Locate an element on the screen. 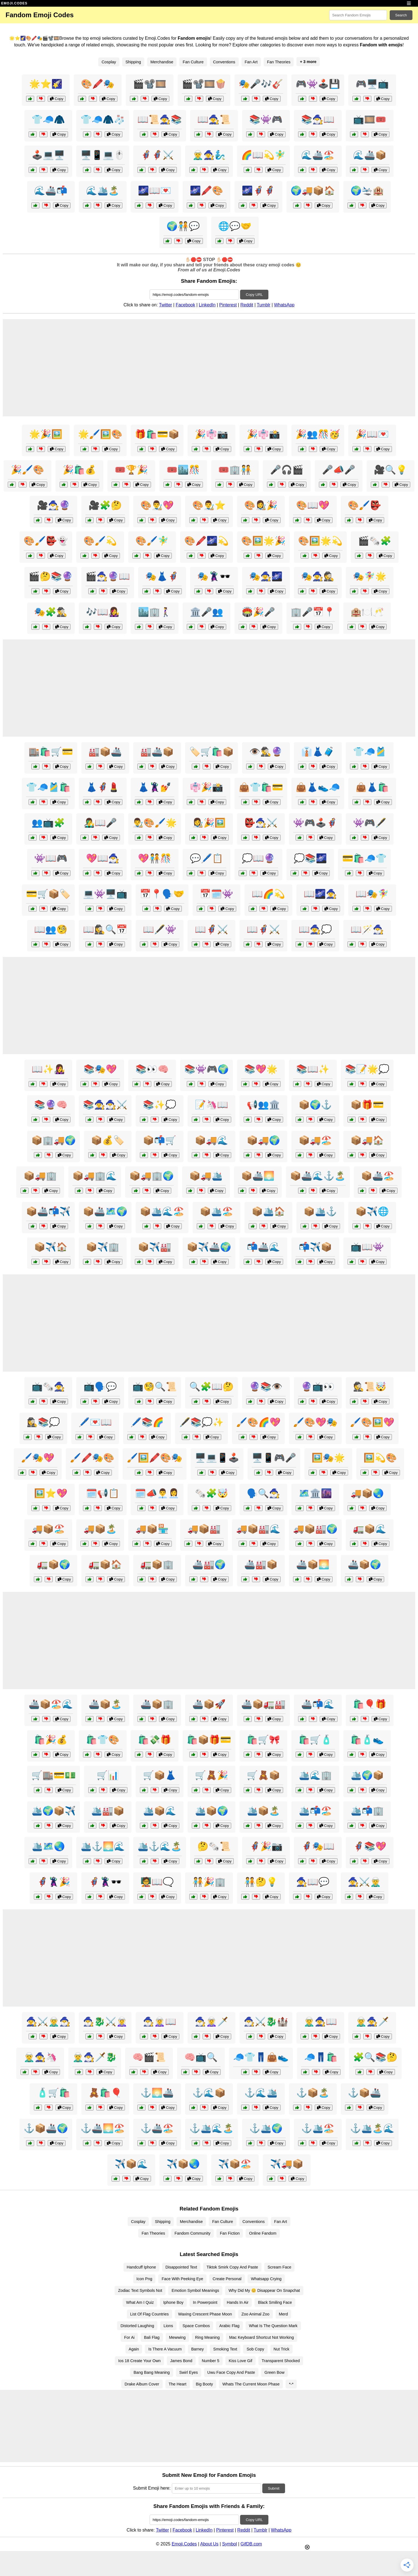 This screenshot has width=418, height=2576. Tumblr is located at coordinates (263, 304).